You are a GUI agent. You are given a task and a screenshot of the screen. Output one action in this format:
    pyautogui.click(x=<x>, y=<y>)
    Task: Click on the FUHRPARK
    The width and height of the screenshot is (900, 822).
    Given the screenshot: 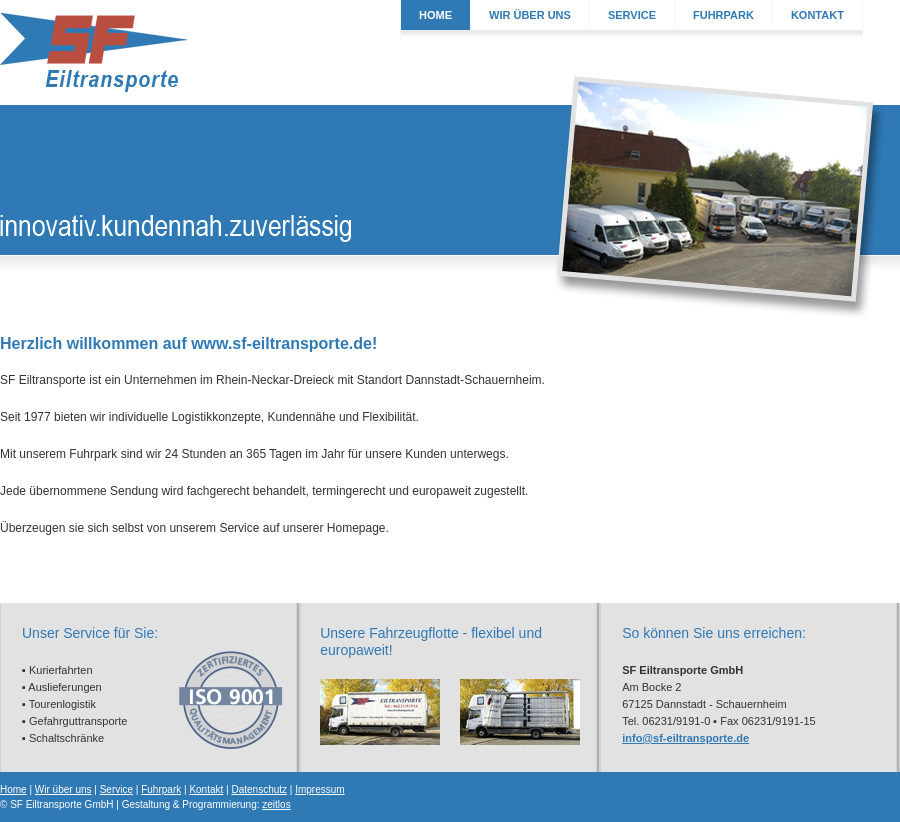 What is the action you would take?
    pyautogui.click(x=723, y=15)
    